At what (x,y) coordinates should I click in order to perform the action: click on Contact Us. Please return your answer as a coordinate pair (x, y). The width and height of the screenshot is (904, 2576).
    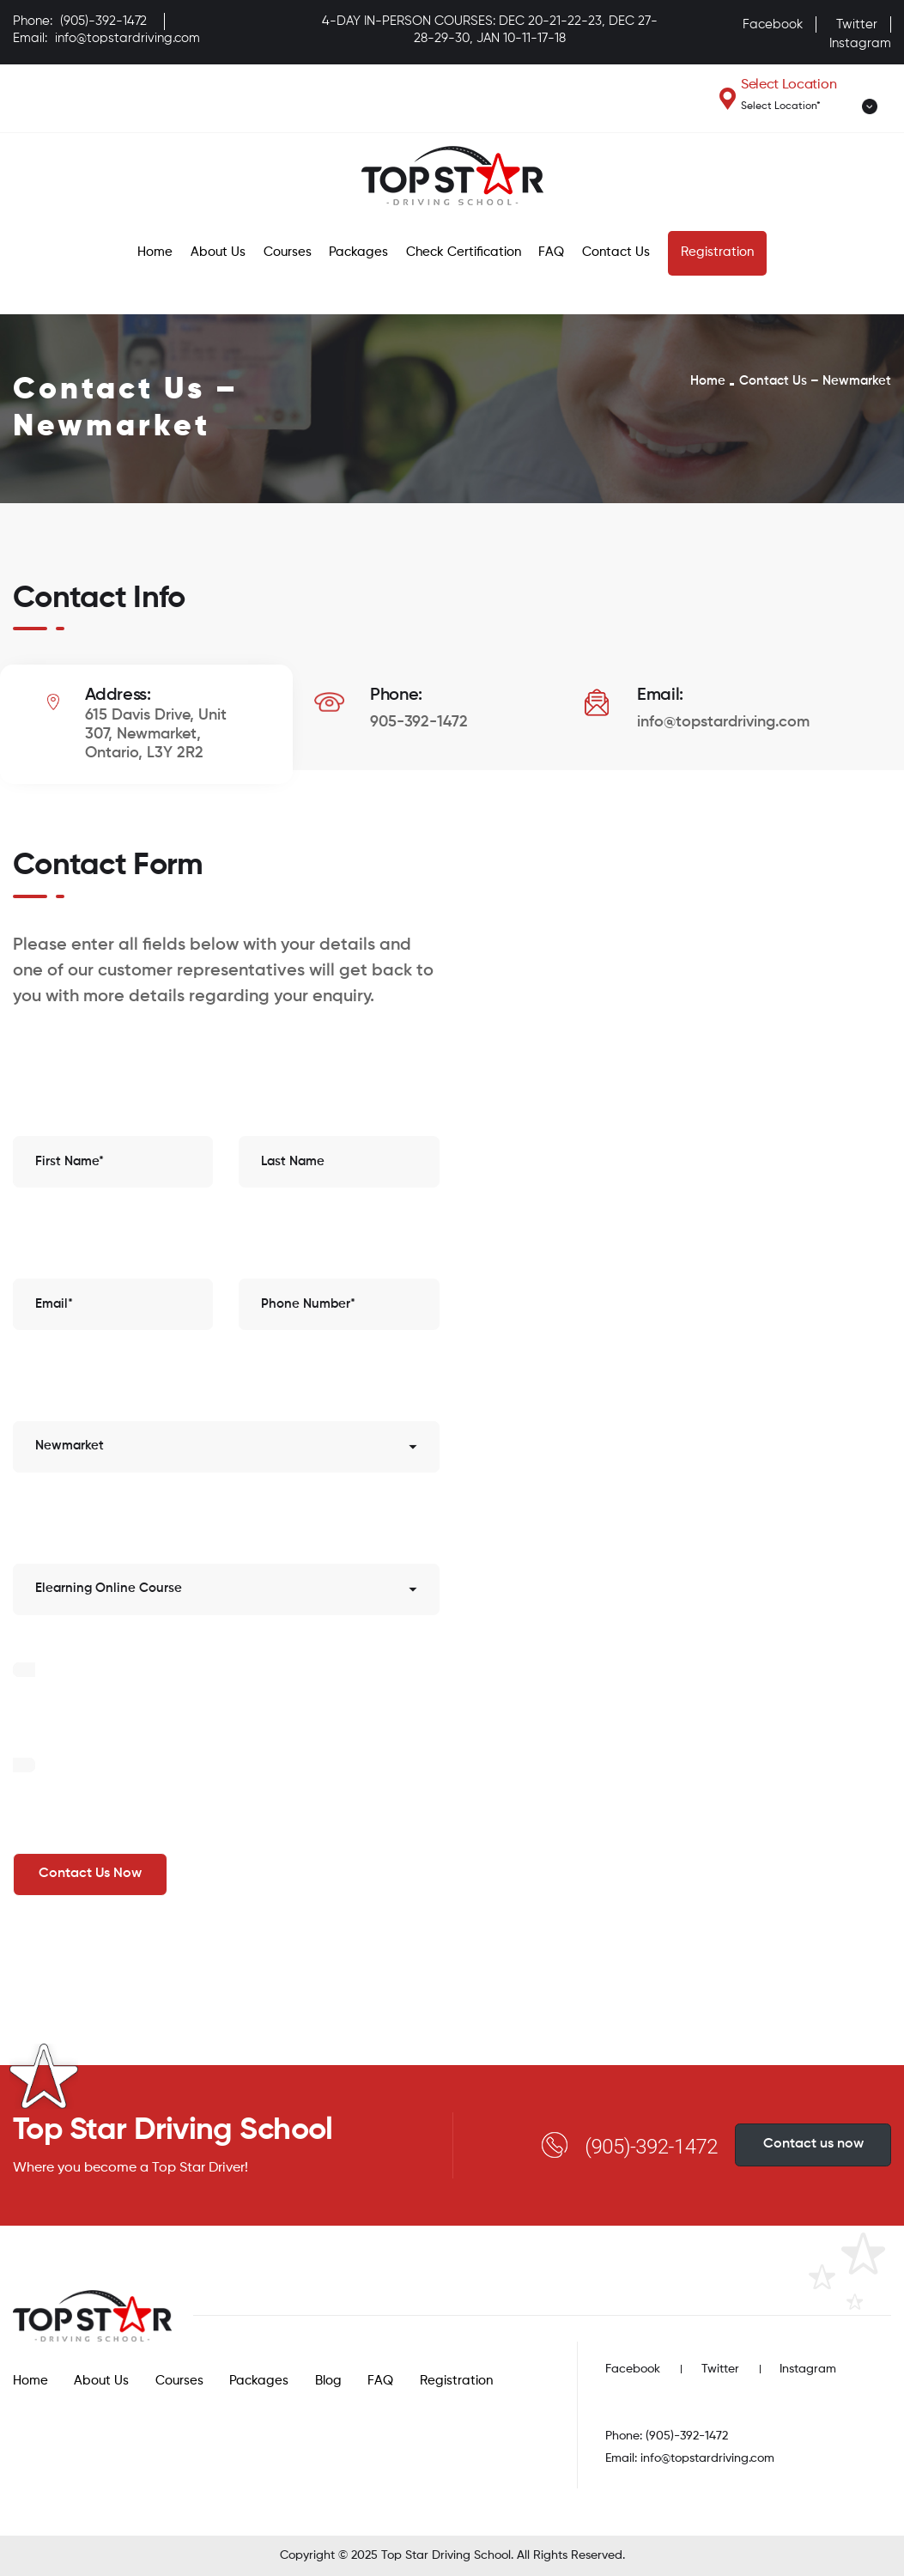
    Looking at the image, I should click on (616, 252).